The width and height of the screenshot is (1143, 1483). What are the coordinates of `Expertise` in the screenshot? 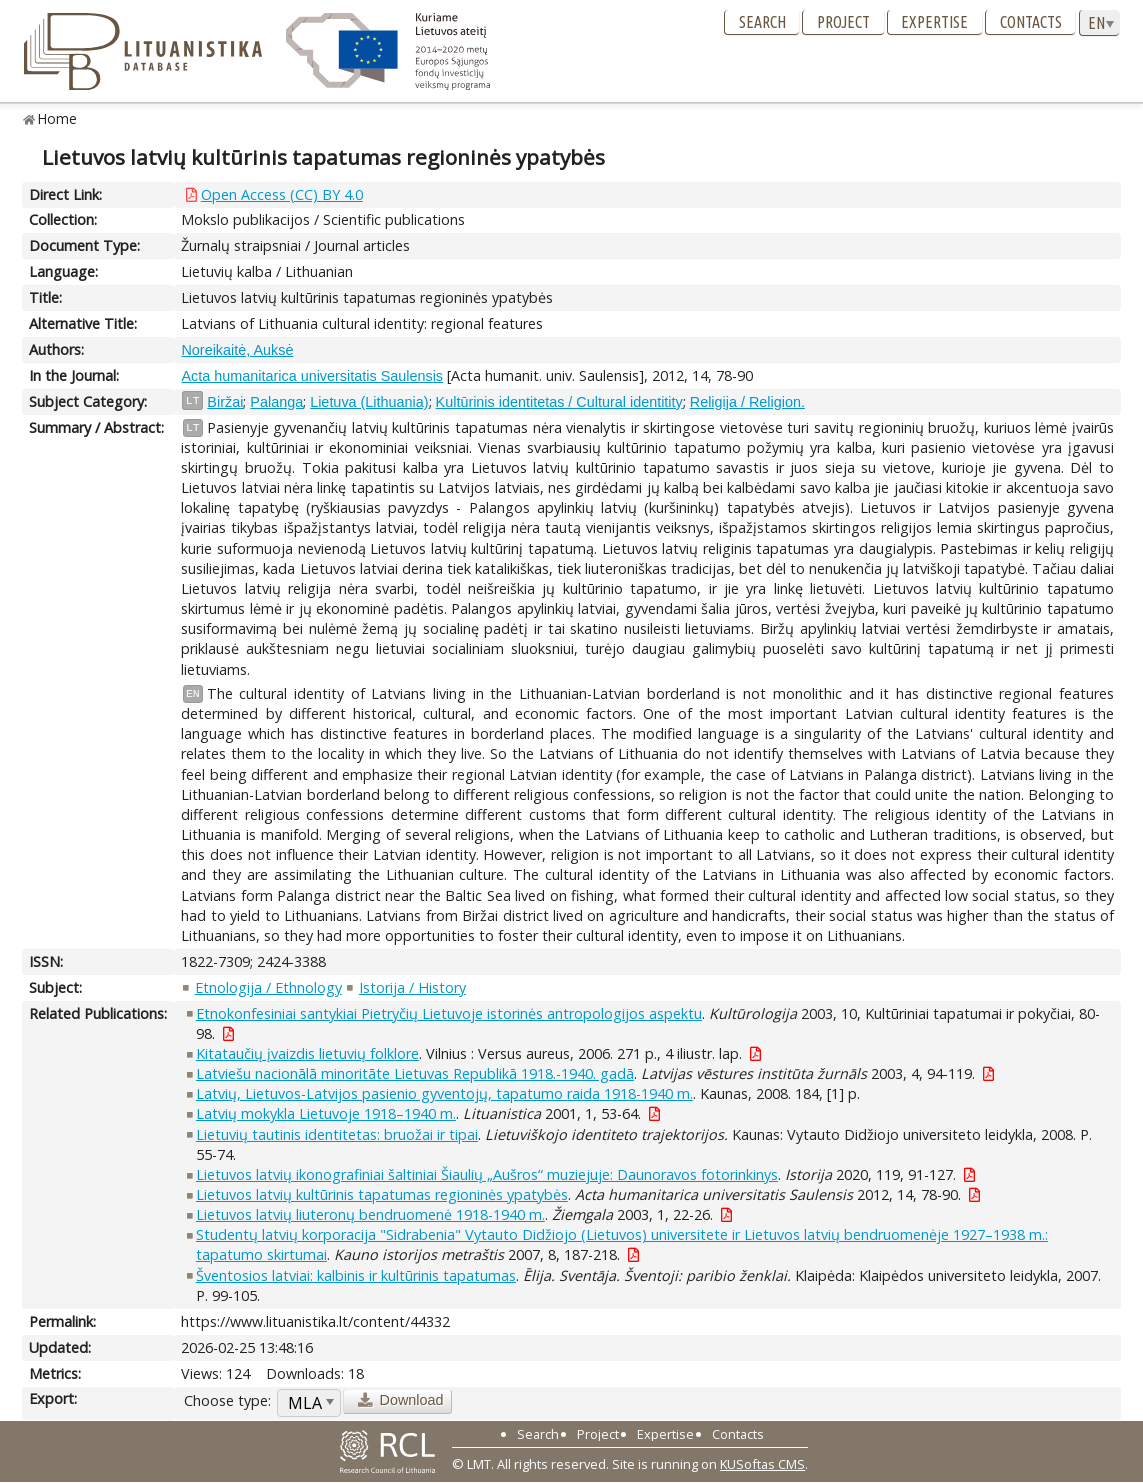 It's located at (934, 22).